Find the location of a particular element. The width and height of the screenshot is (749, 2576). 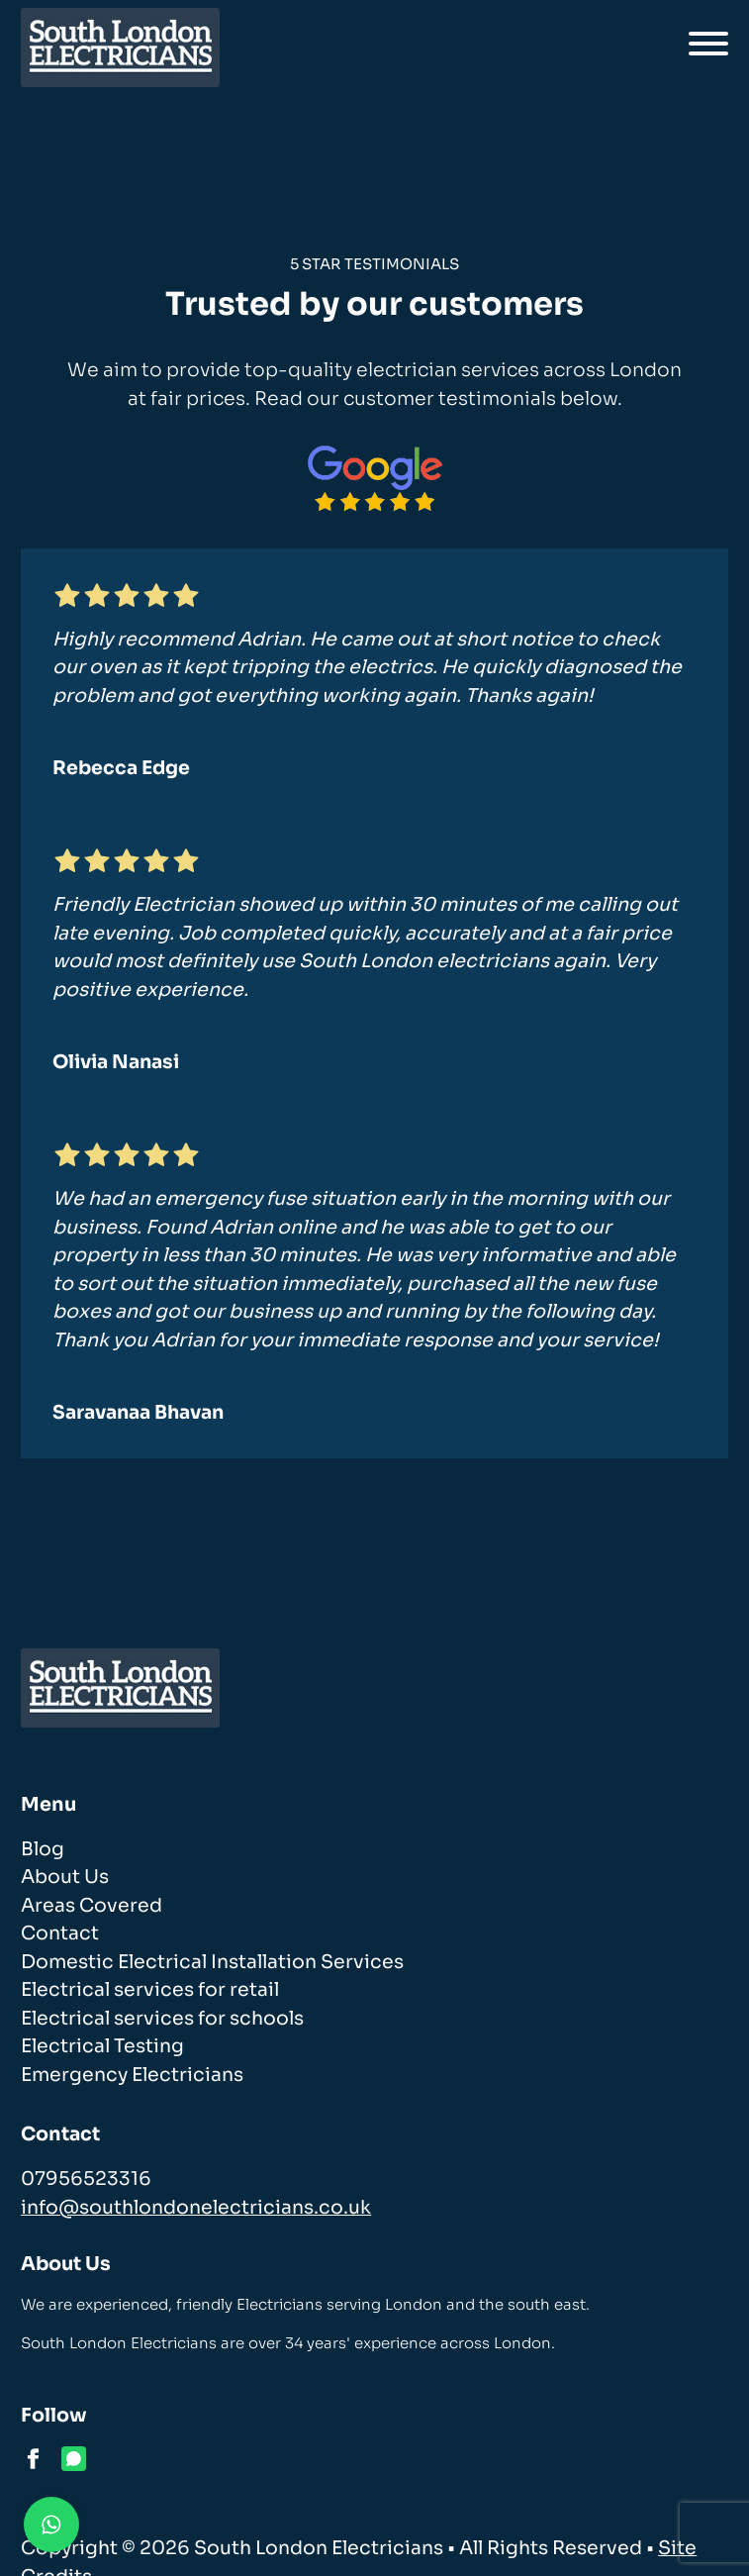

Emergency Electricians is located at coordinates (132, 2075).